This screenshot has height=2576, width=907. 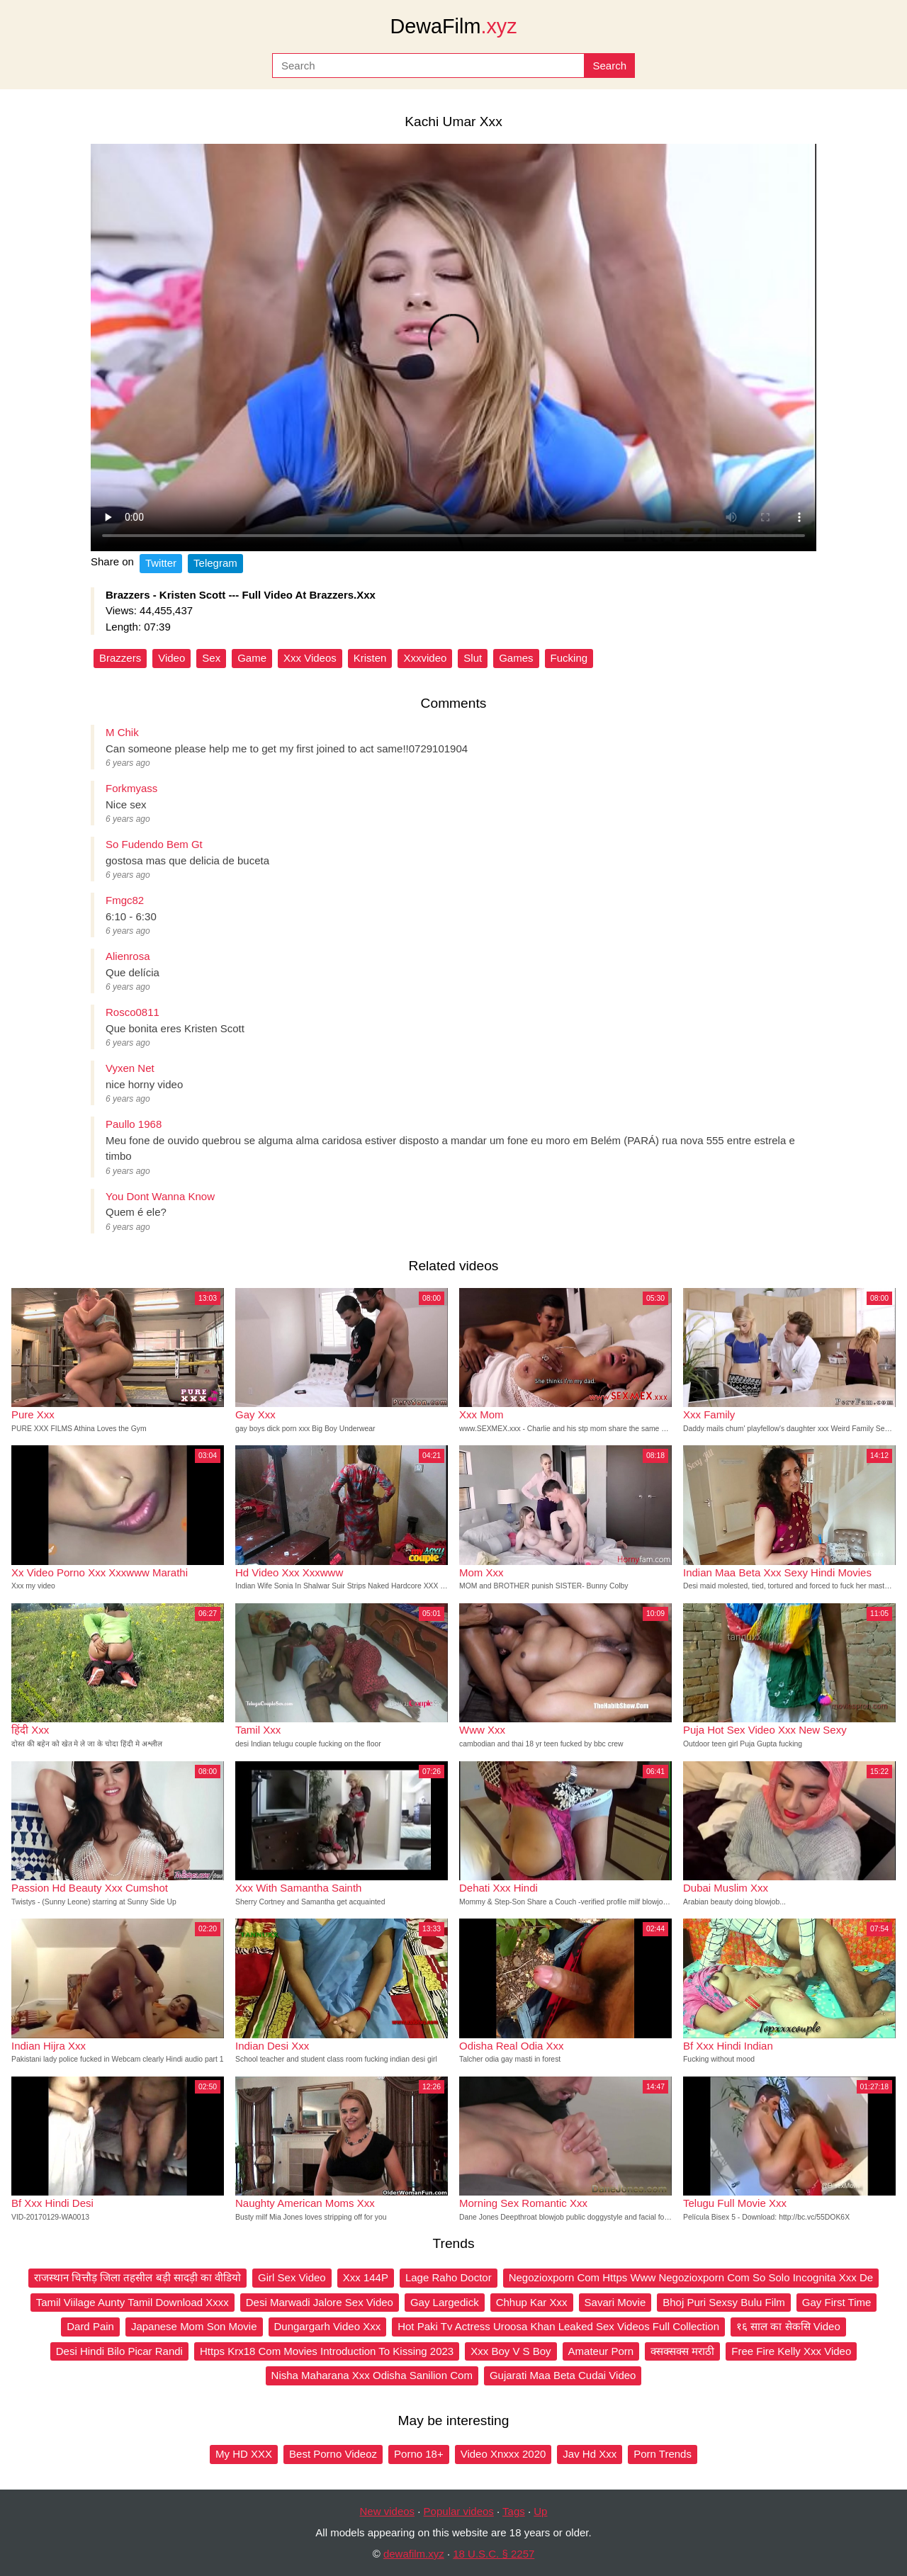 I want to click on Brazzers, so click(x=120, y=658).